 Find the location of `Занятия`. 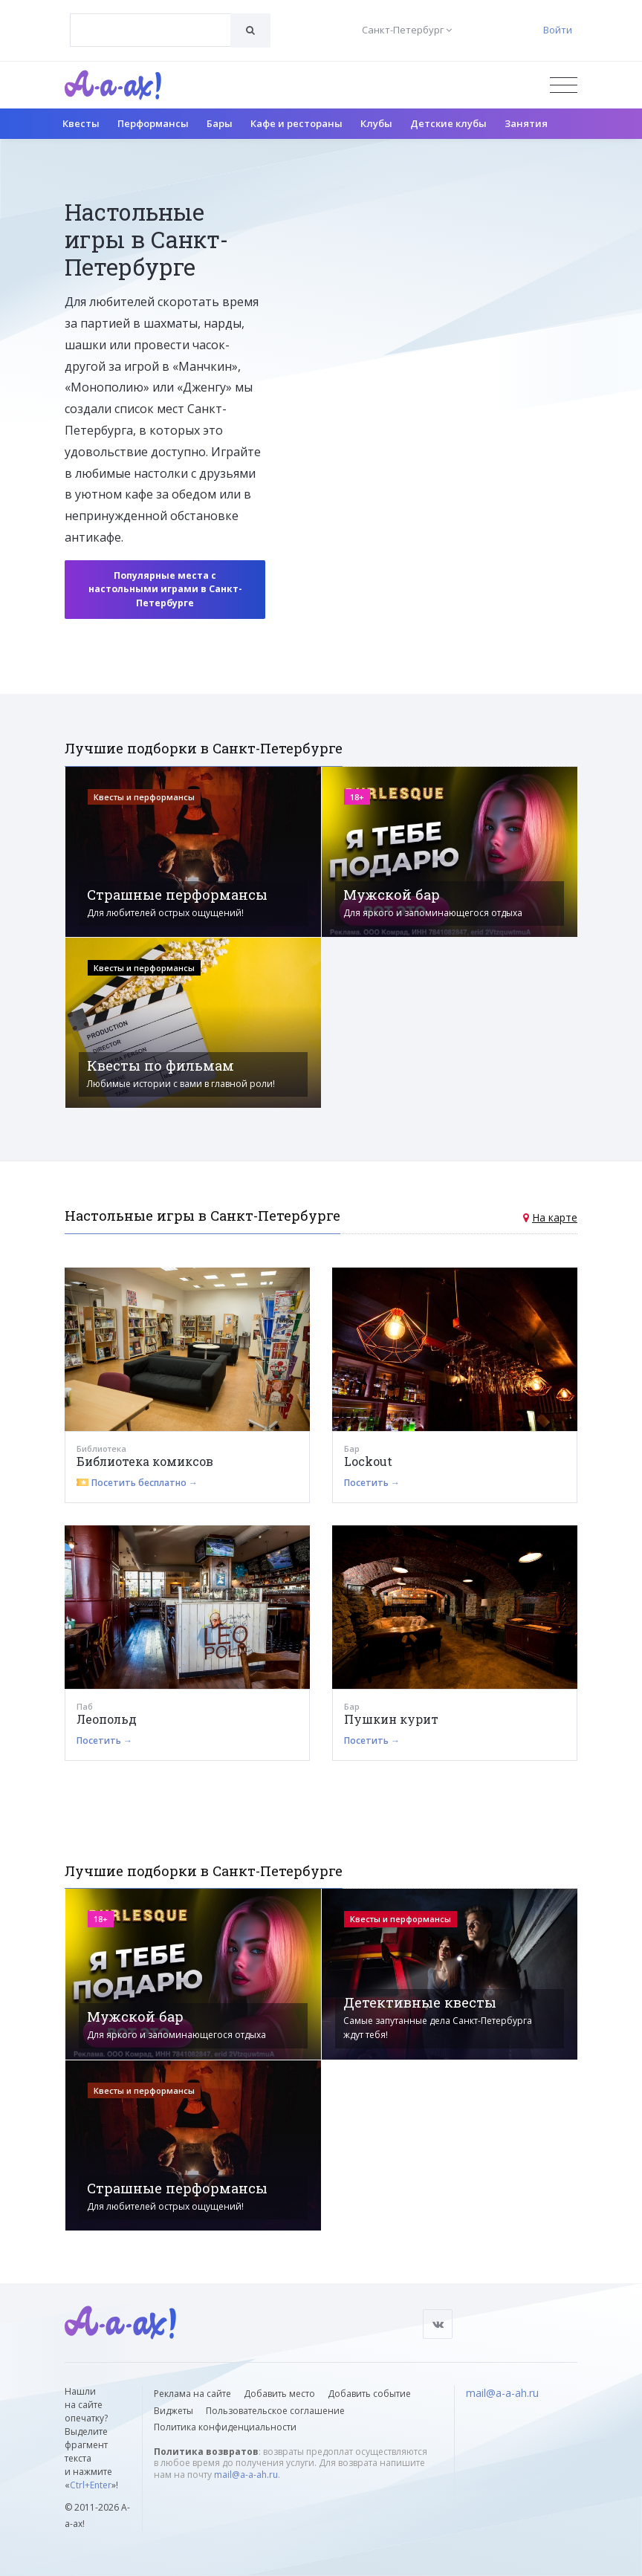

Занятия is located at coordinates (526, 123).